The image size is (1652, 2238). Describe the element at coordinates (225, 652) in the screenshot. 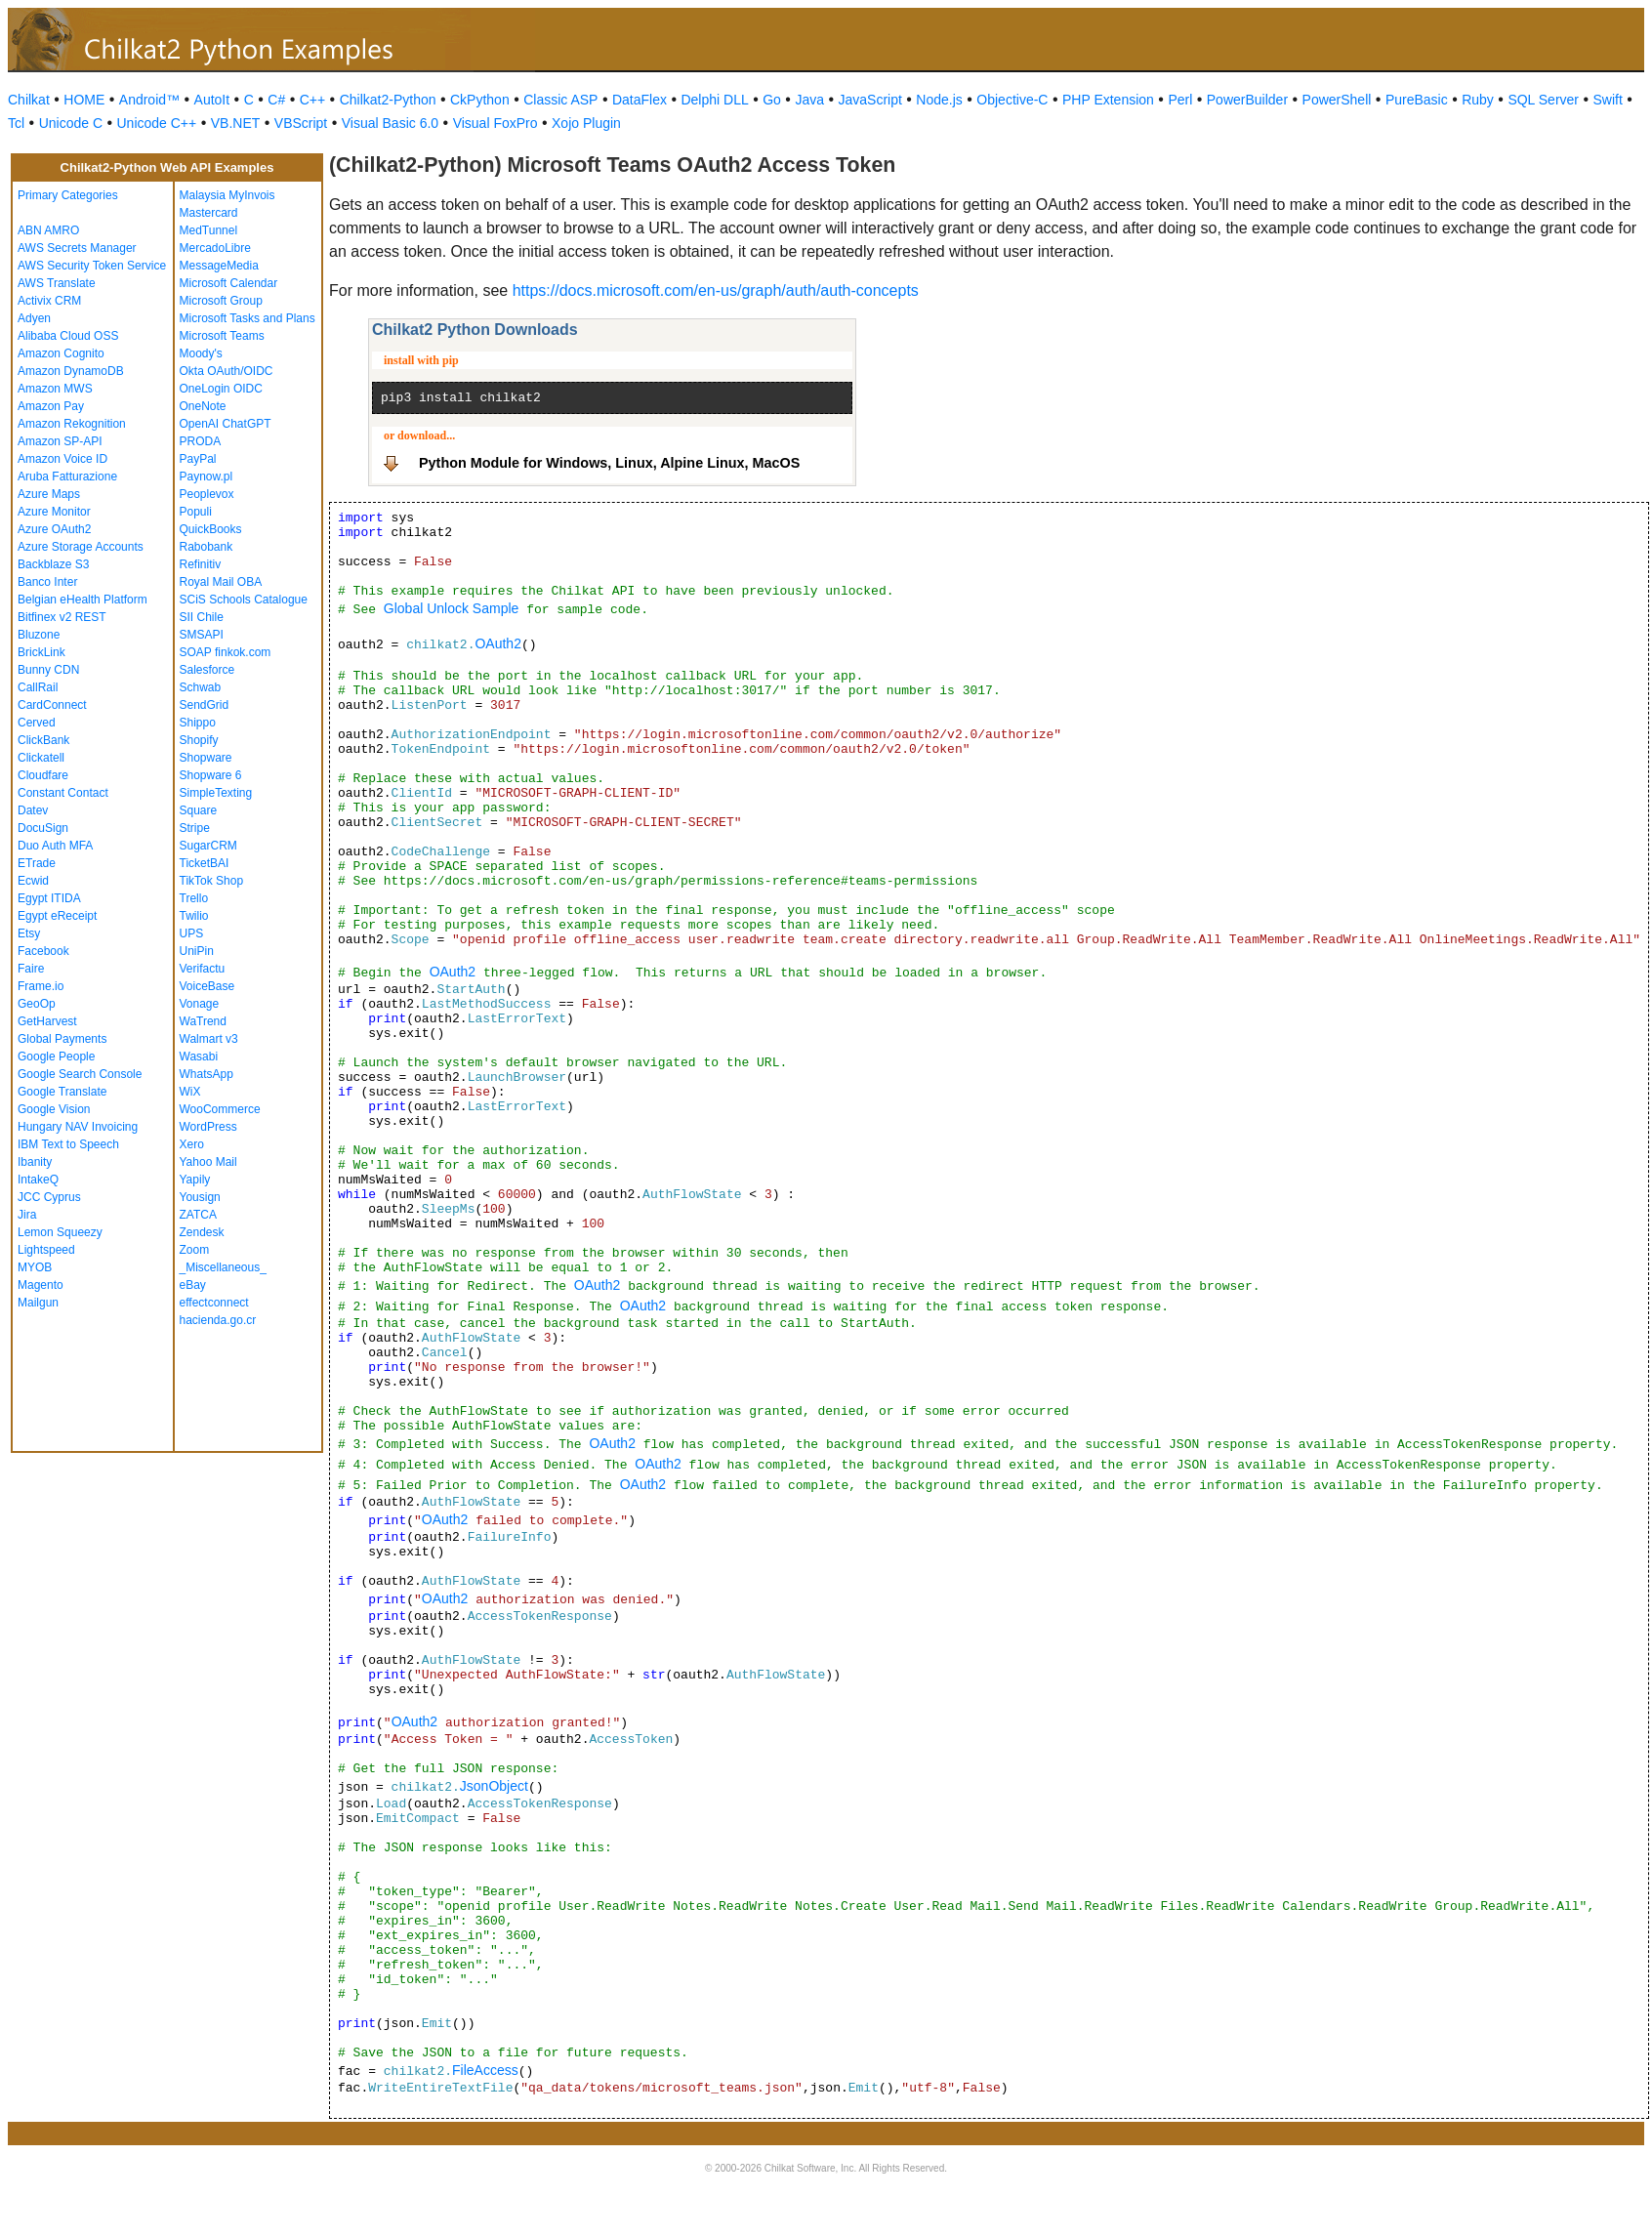

I see `SOAP finkok.com` at that location.